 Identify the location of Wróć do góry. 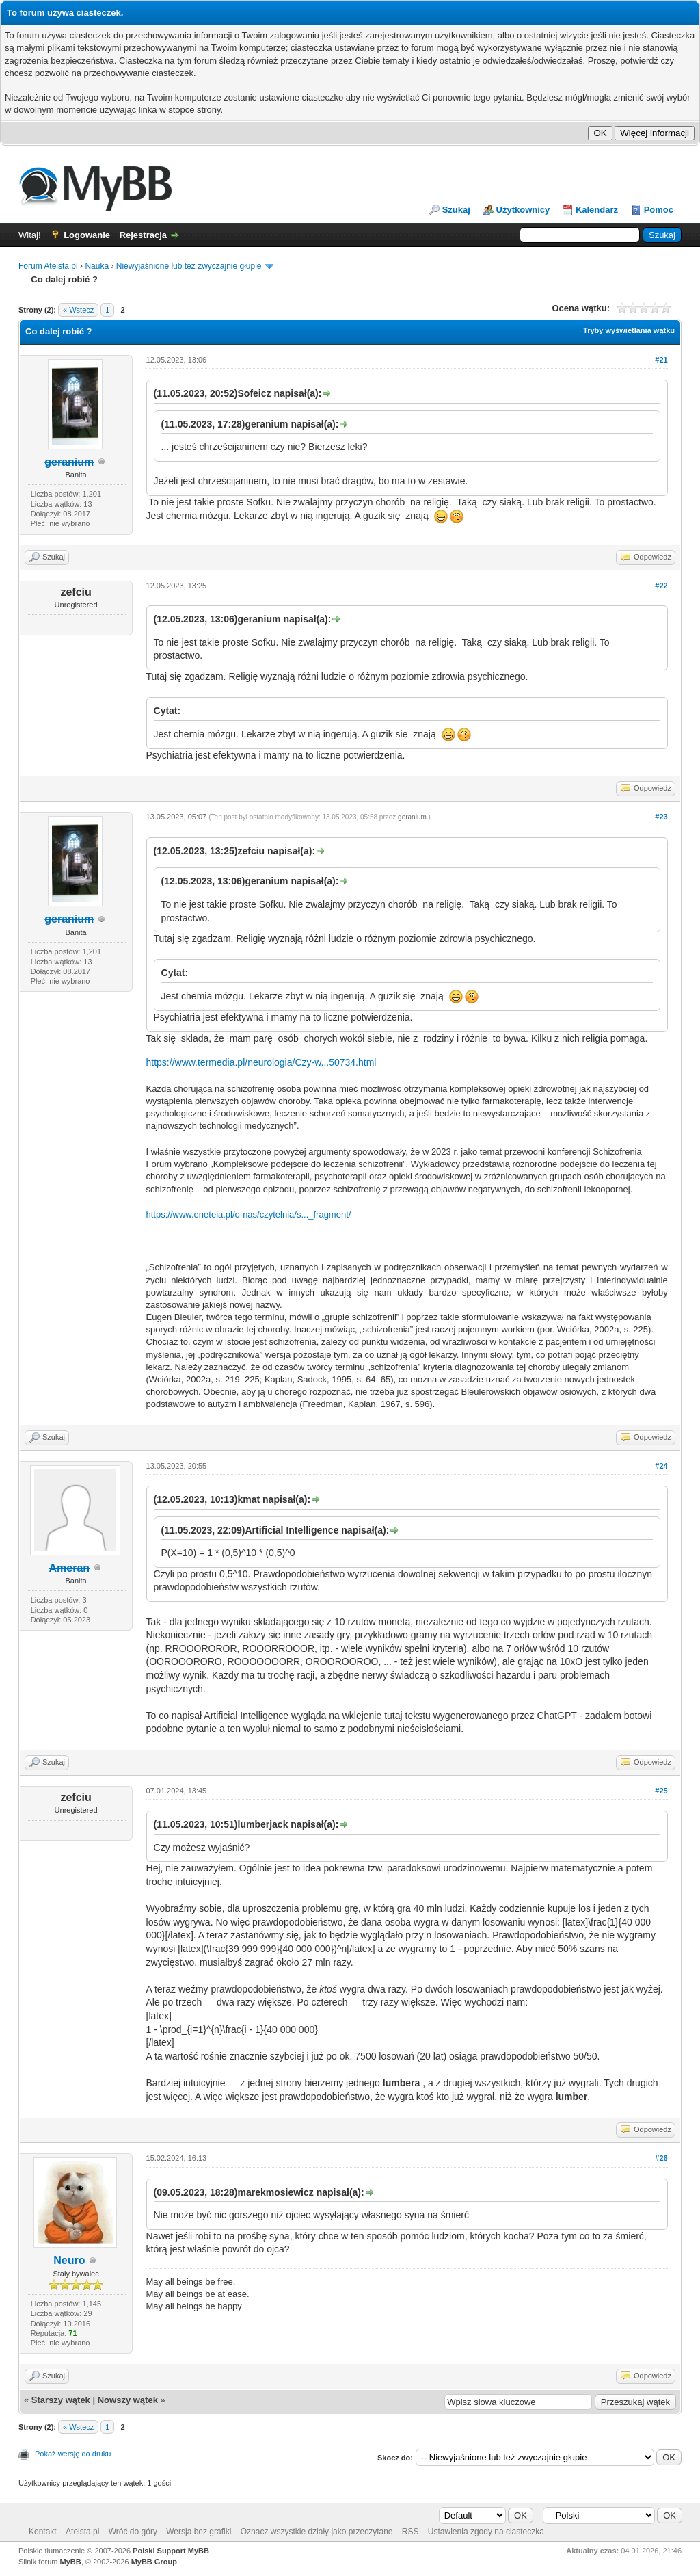
(133, 2531).